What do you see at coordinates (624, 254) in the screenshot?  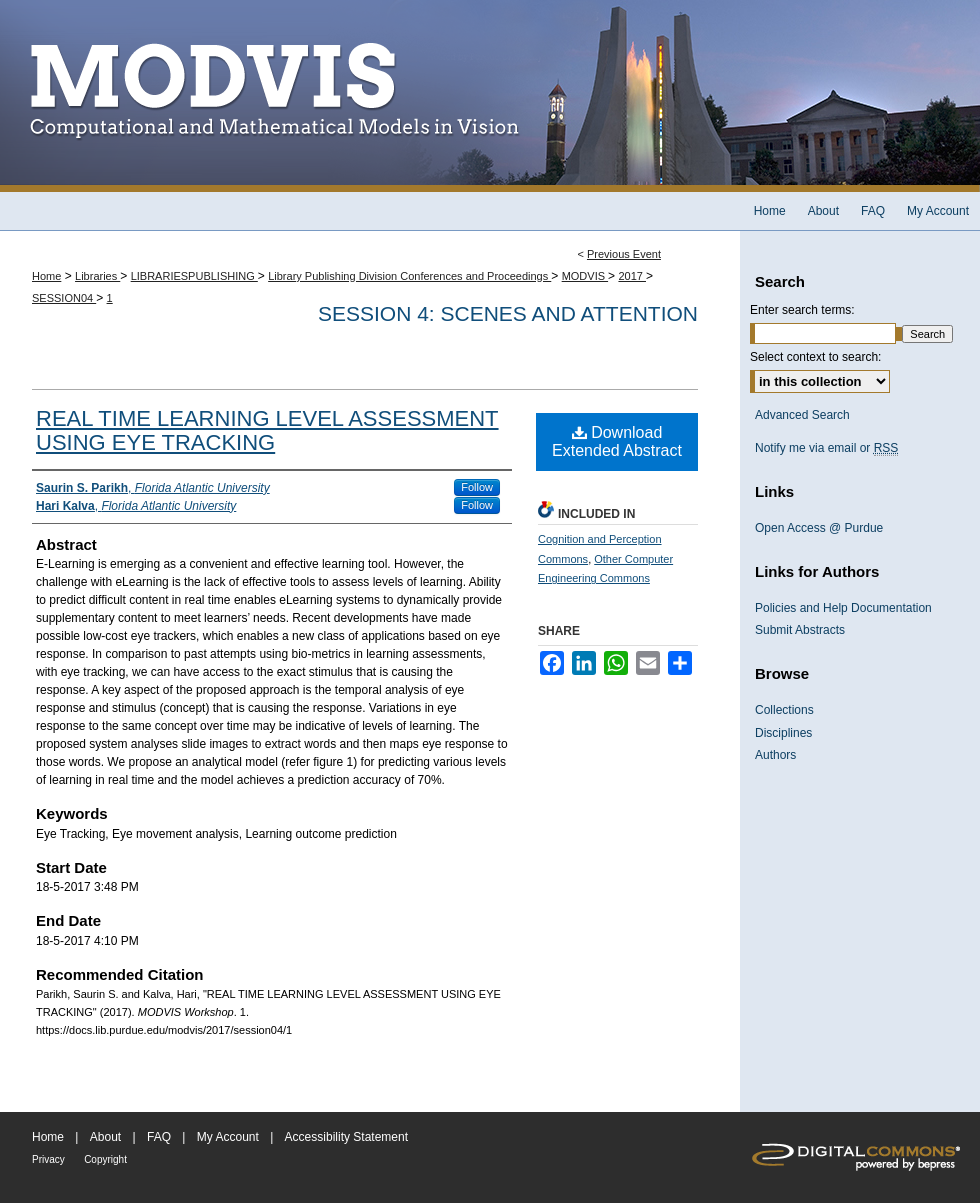 I see `Previous Event` at bounding box center [624, 254].